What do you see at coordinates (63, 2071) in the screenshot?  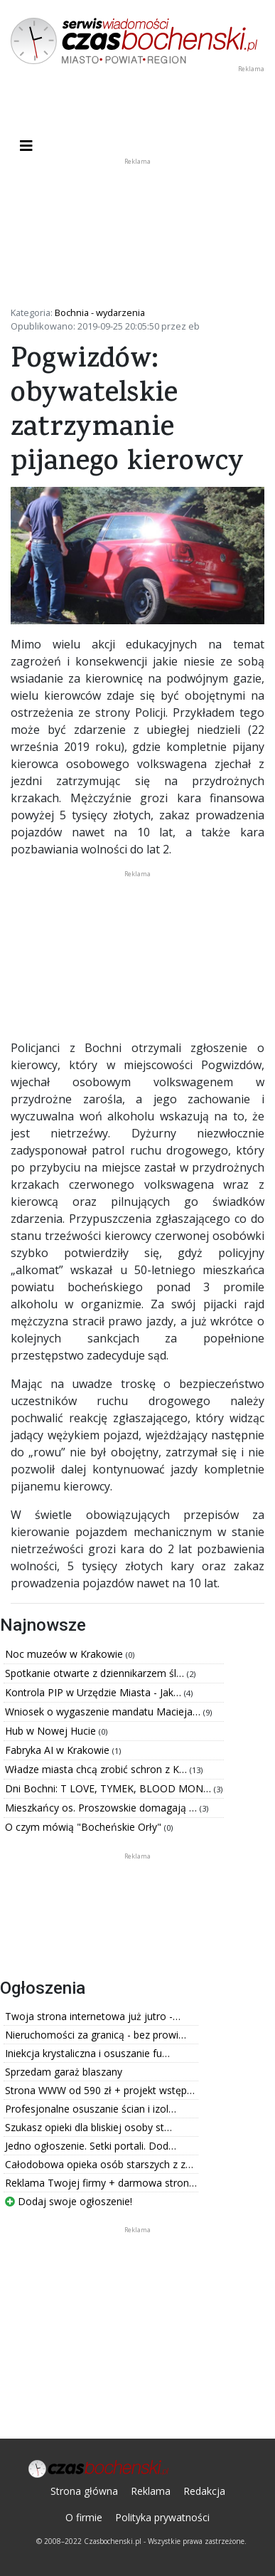 I see `Sprzedam garaż blaszany` at bounding box center [63, 2071].